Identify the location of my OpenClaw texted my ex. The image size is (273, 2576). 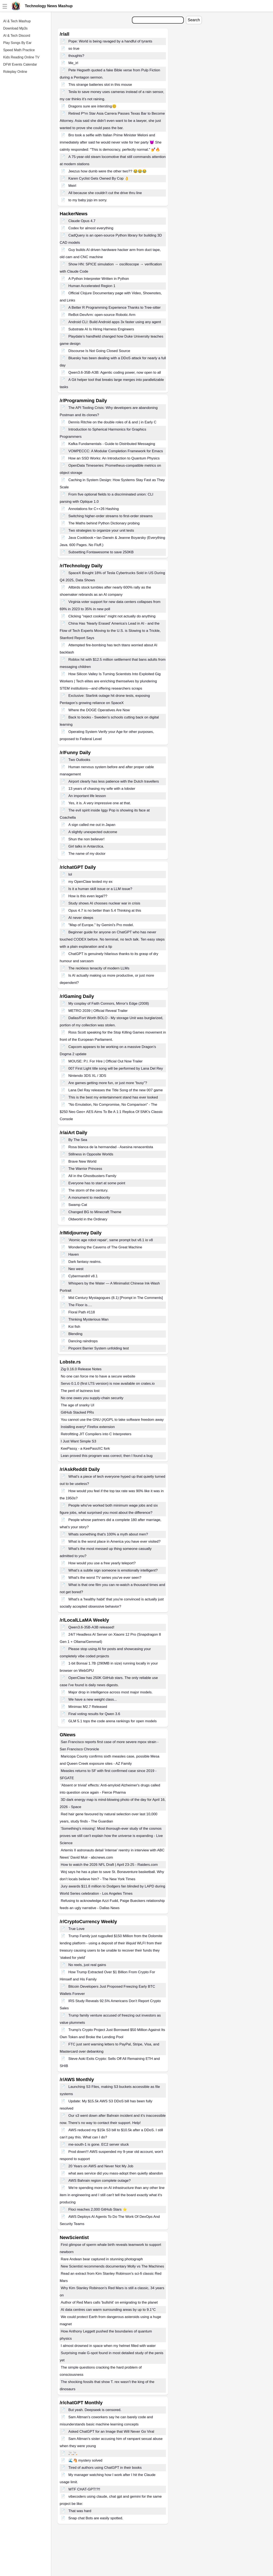
(90, 882).